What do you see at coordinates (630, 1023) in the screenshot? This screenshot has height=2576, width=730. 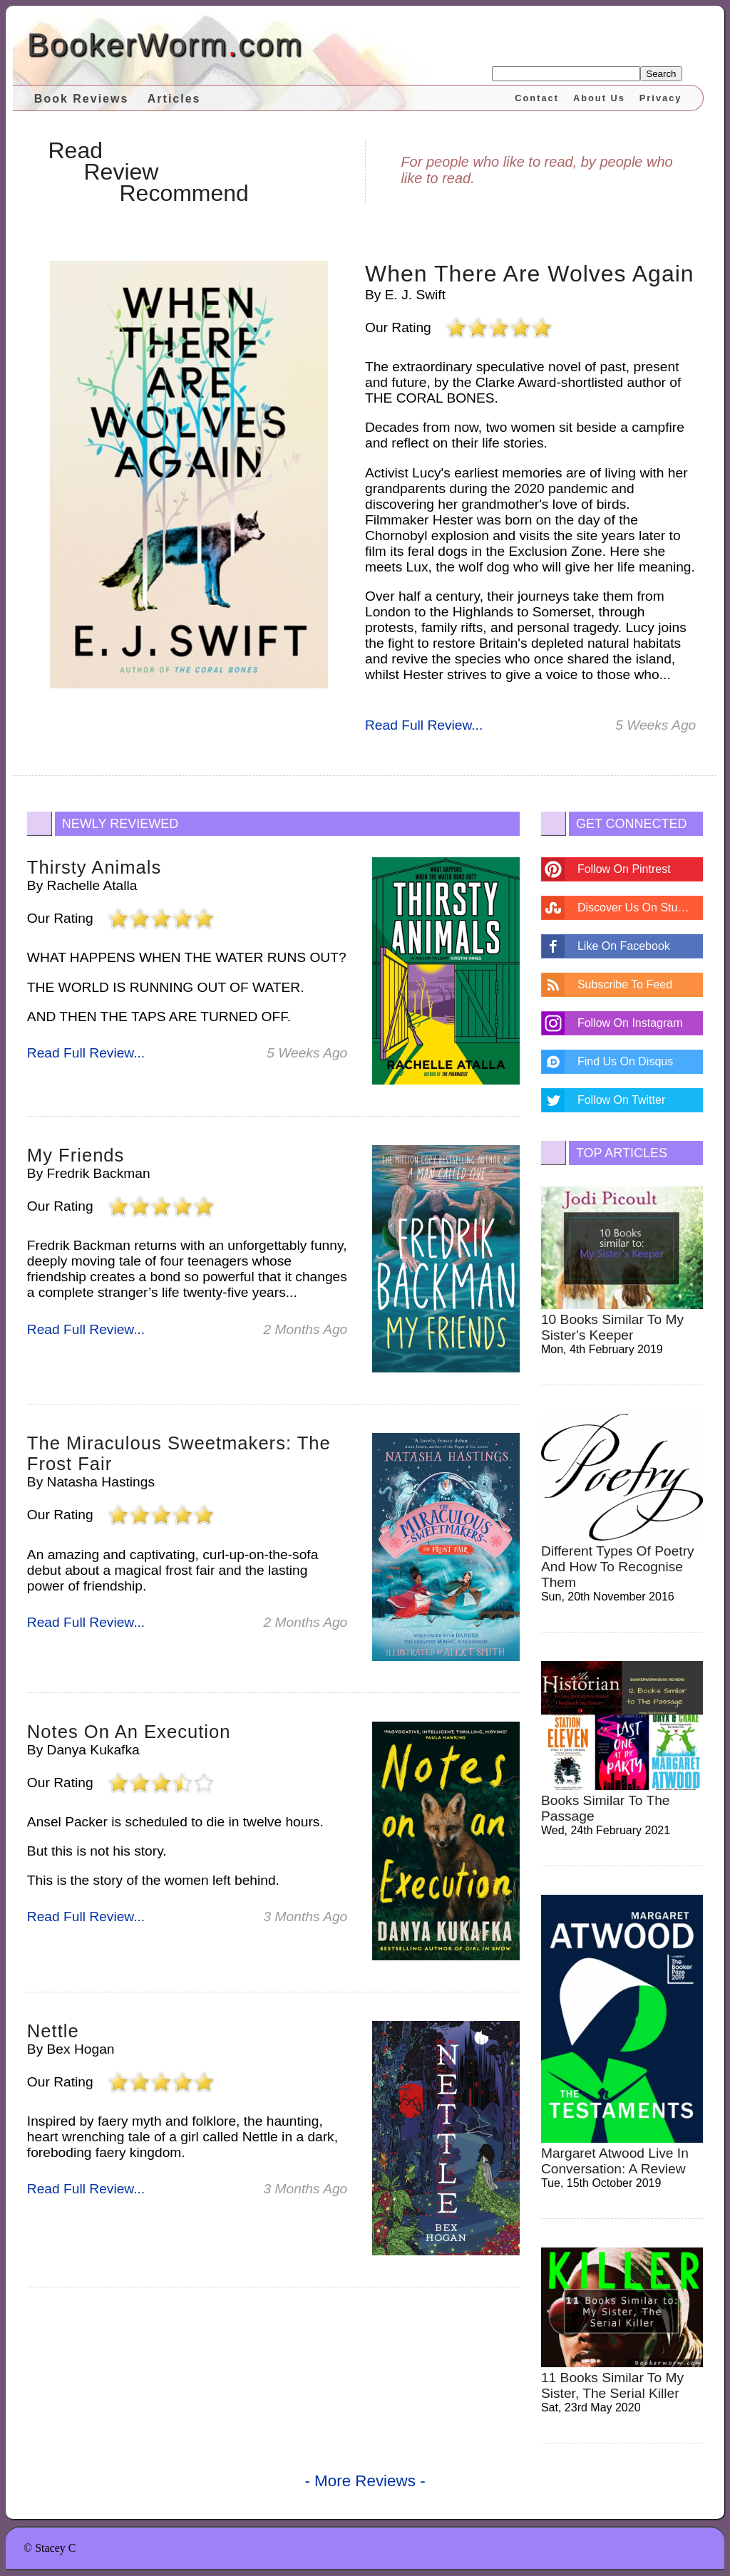 I see `Follow On Instagram` at bounding box center [630, 1023].